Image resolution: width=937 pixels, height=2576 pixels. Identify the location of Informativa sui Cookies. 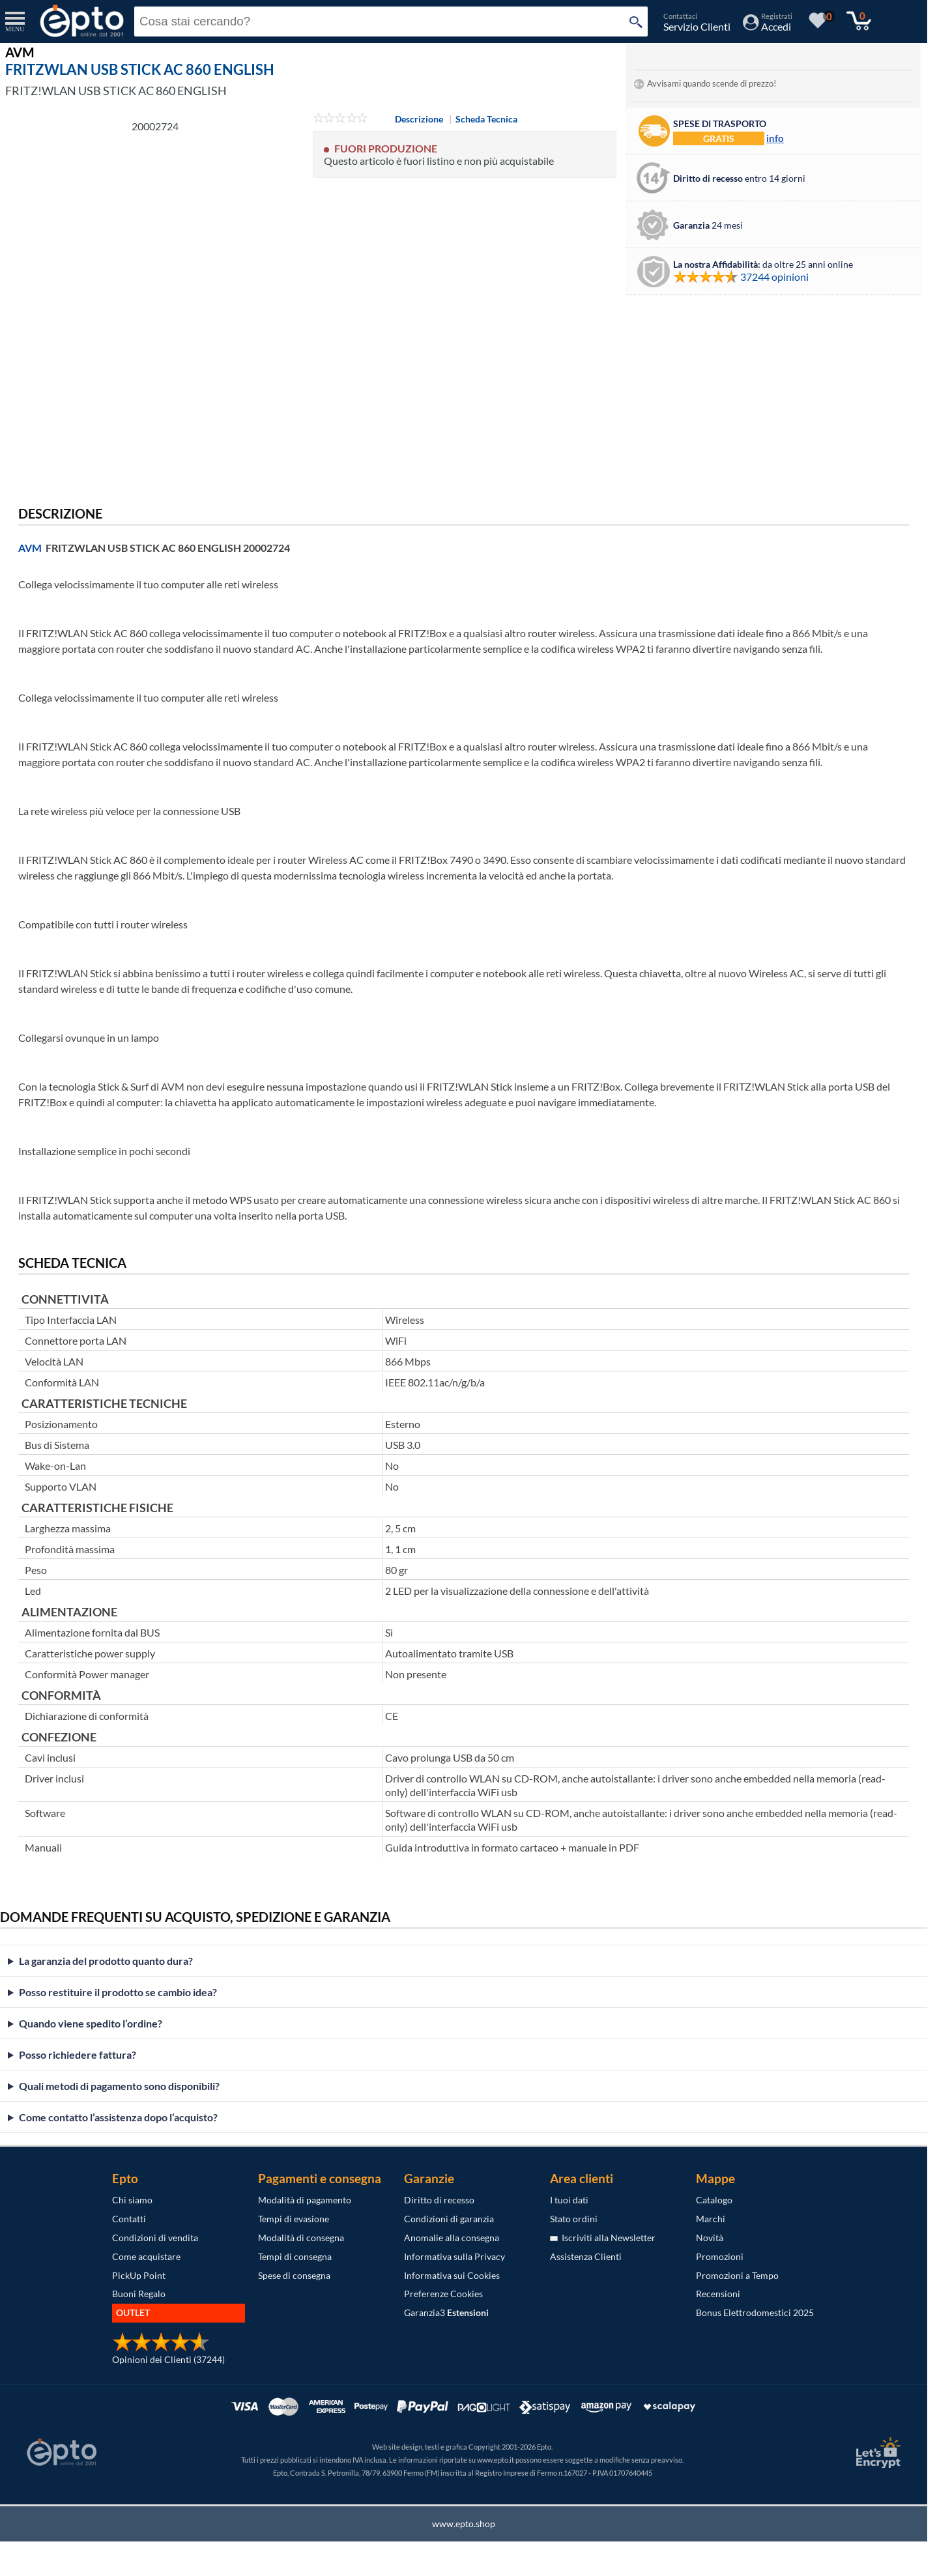
(452, 2275).